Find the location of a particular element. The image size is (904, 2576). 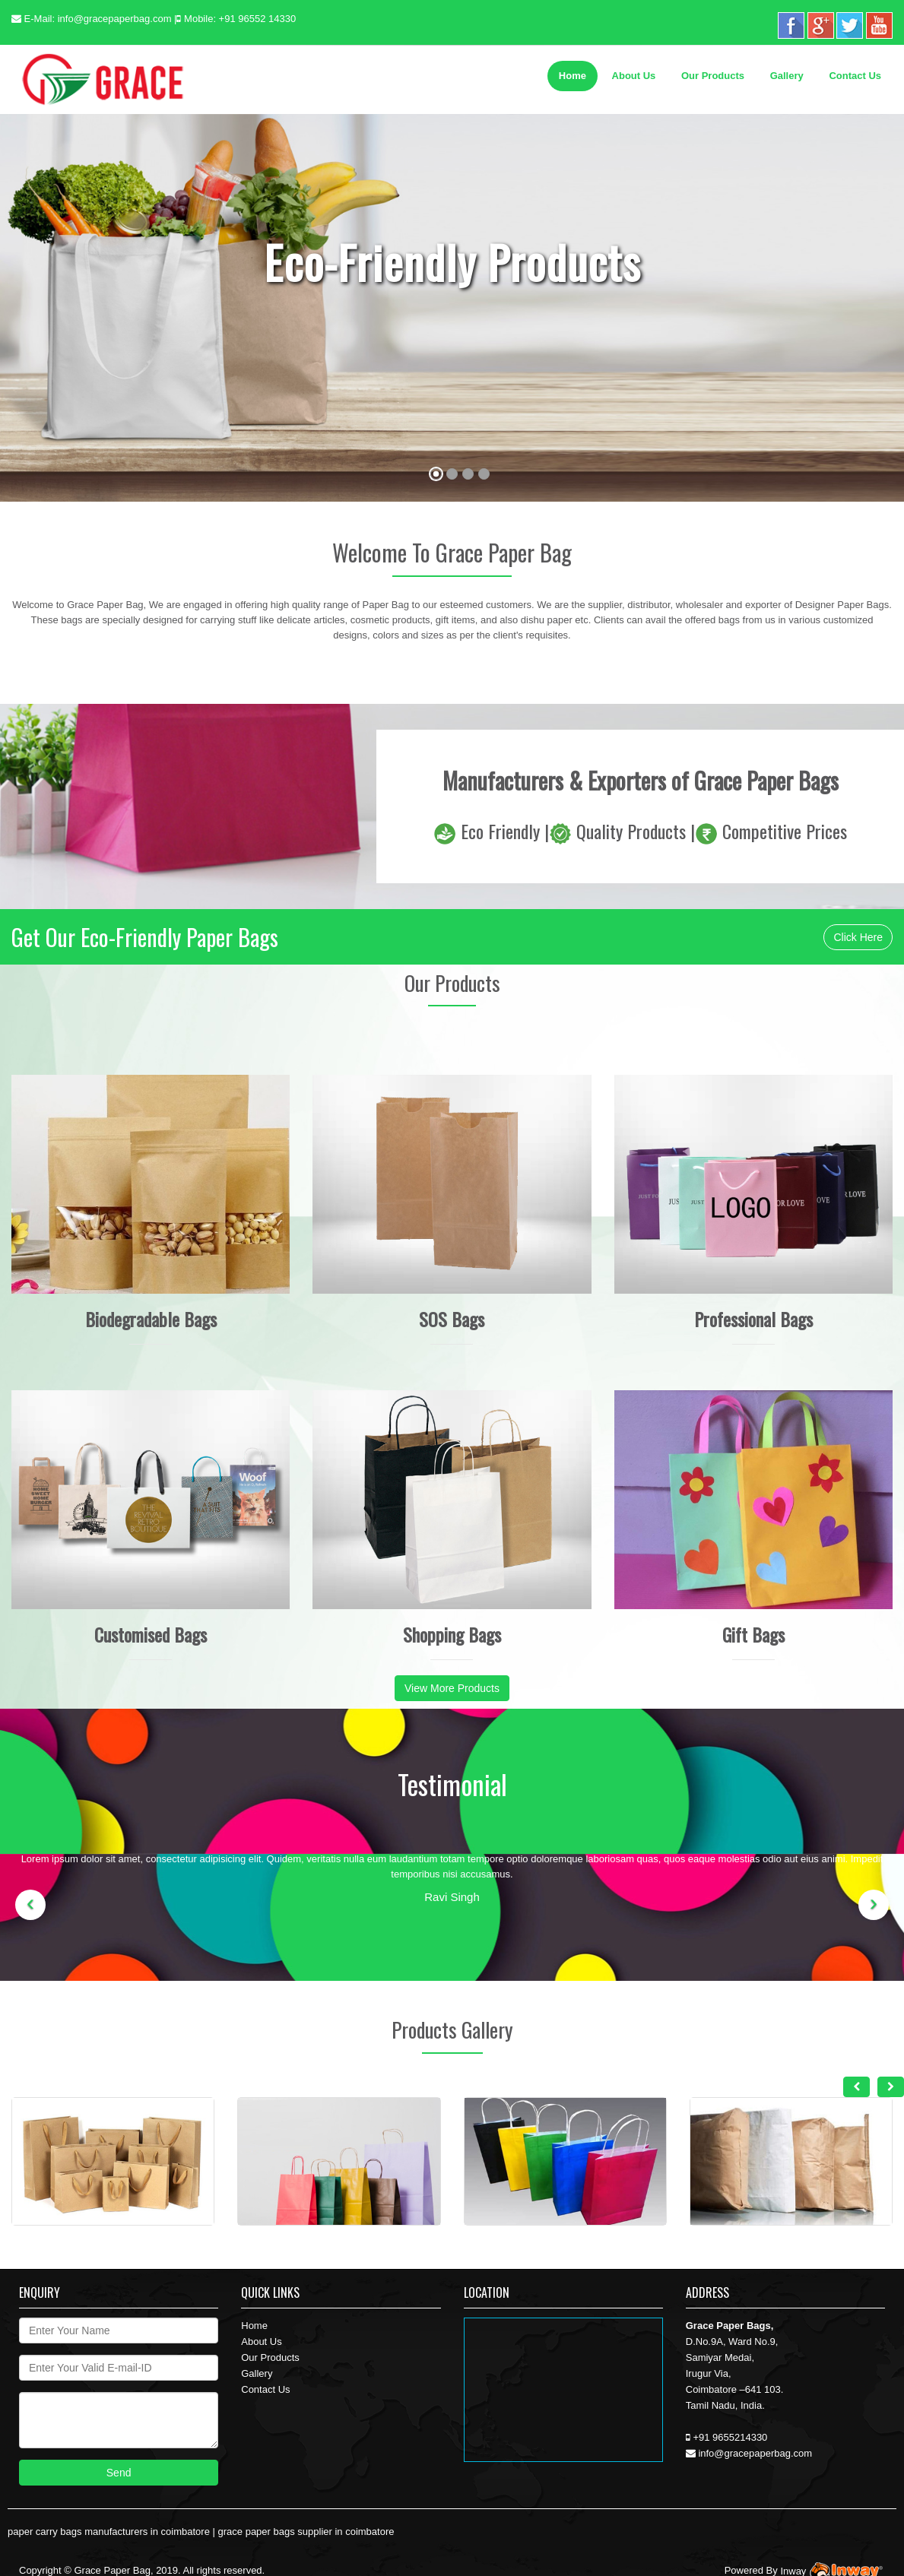

Home is located at coordinates (572, 75).